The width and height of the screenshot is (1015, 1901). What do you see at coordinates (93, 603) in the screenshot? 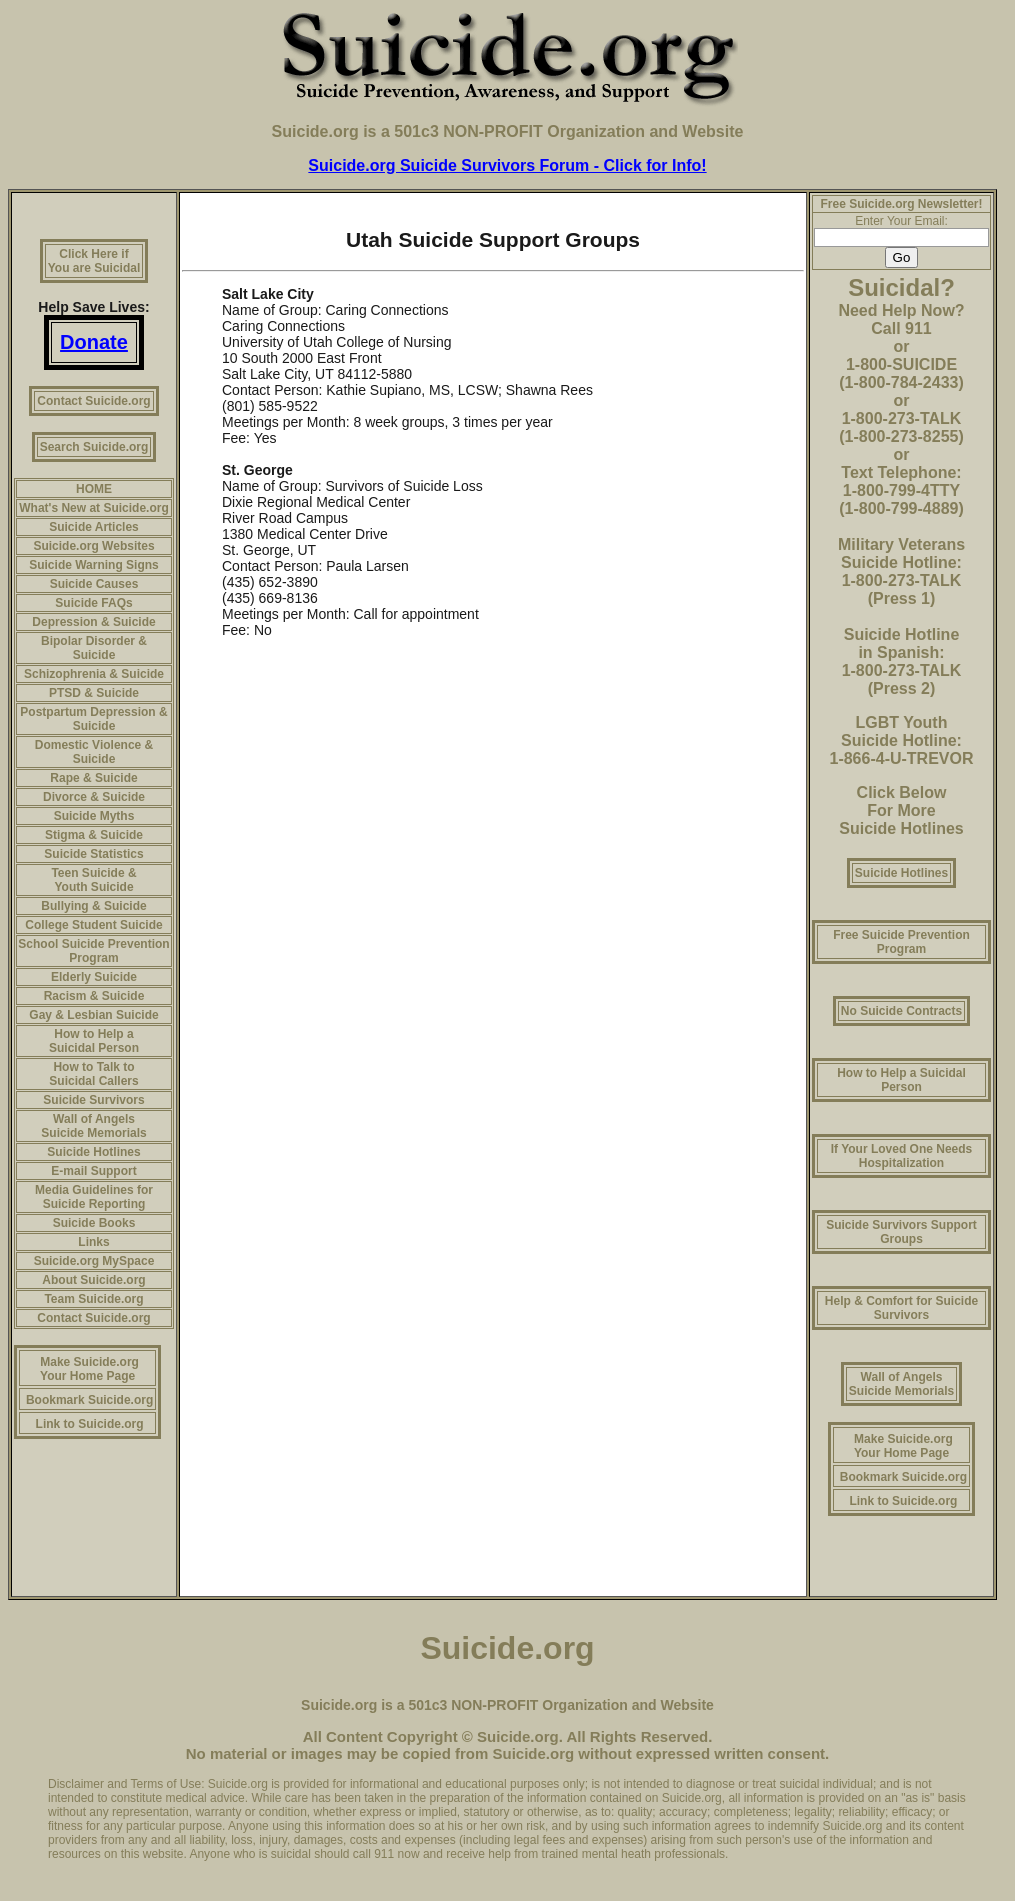
I see `Suicide FAQs` at bounding box center [93, 603].